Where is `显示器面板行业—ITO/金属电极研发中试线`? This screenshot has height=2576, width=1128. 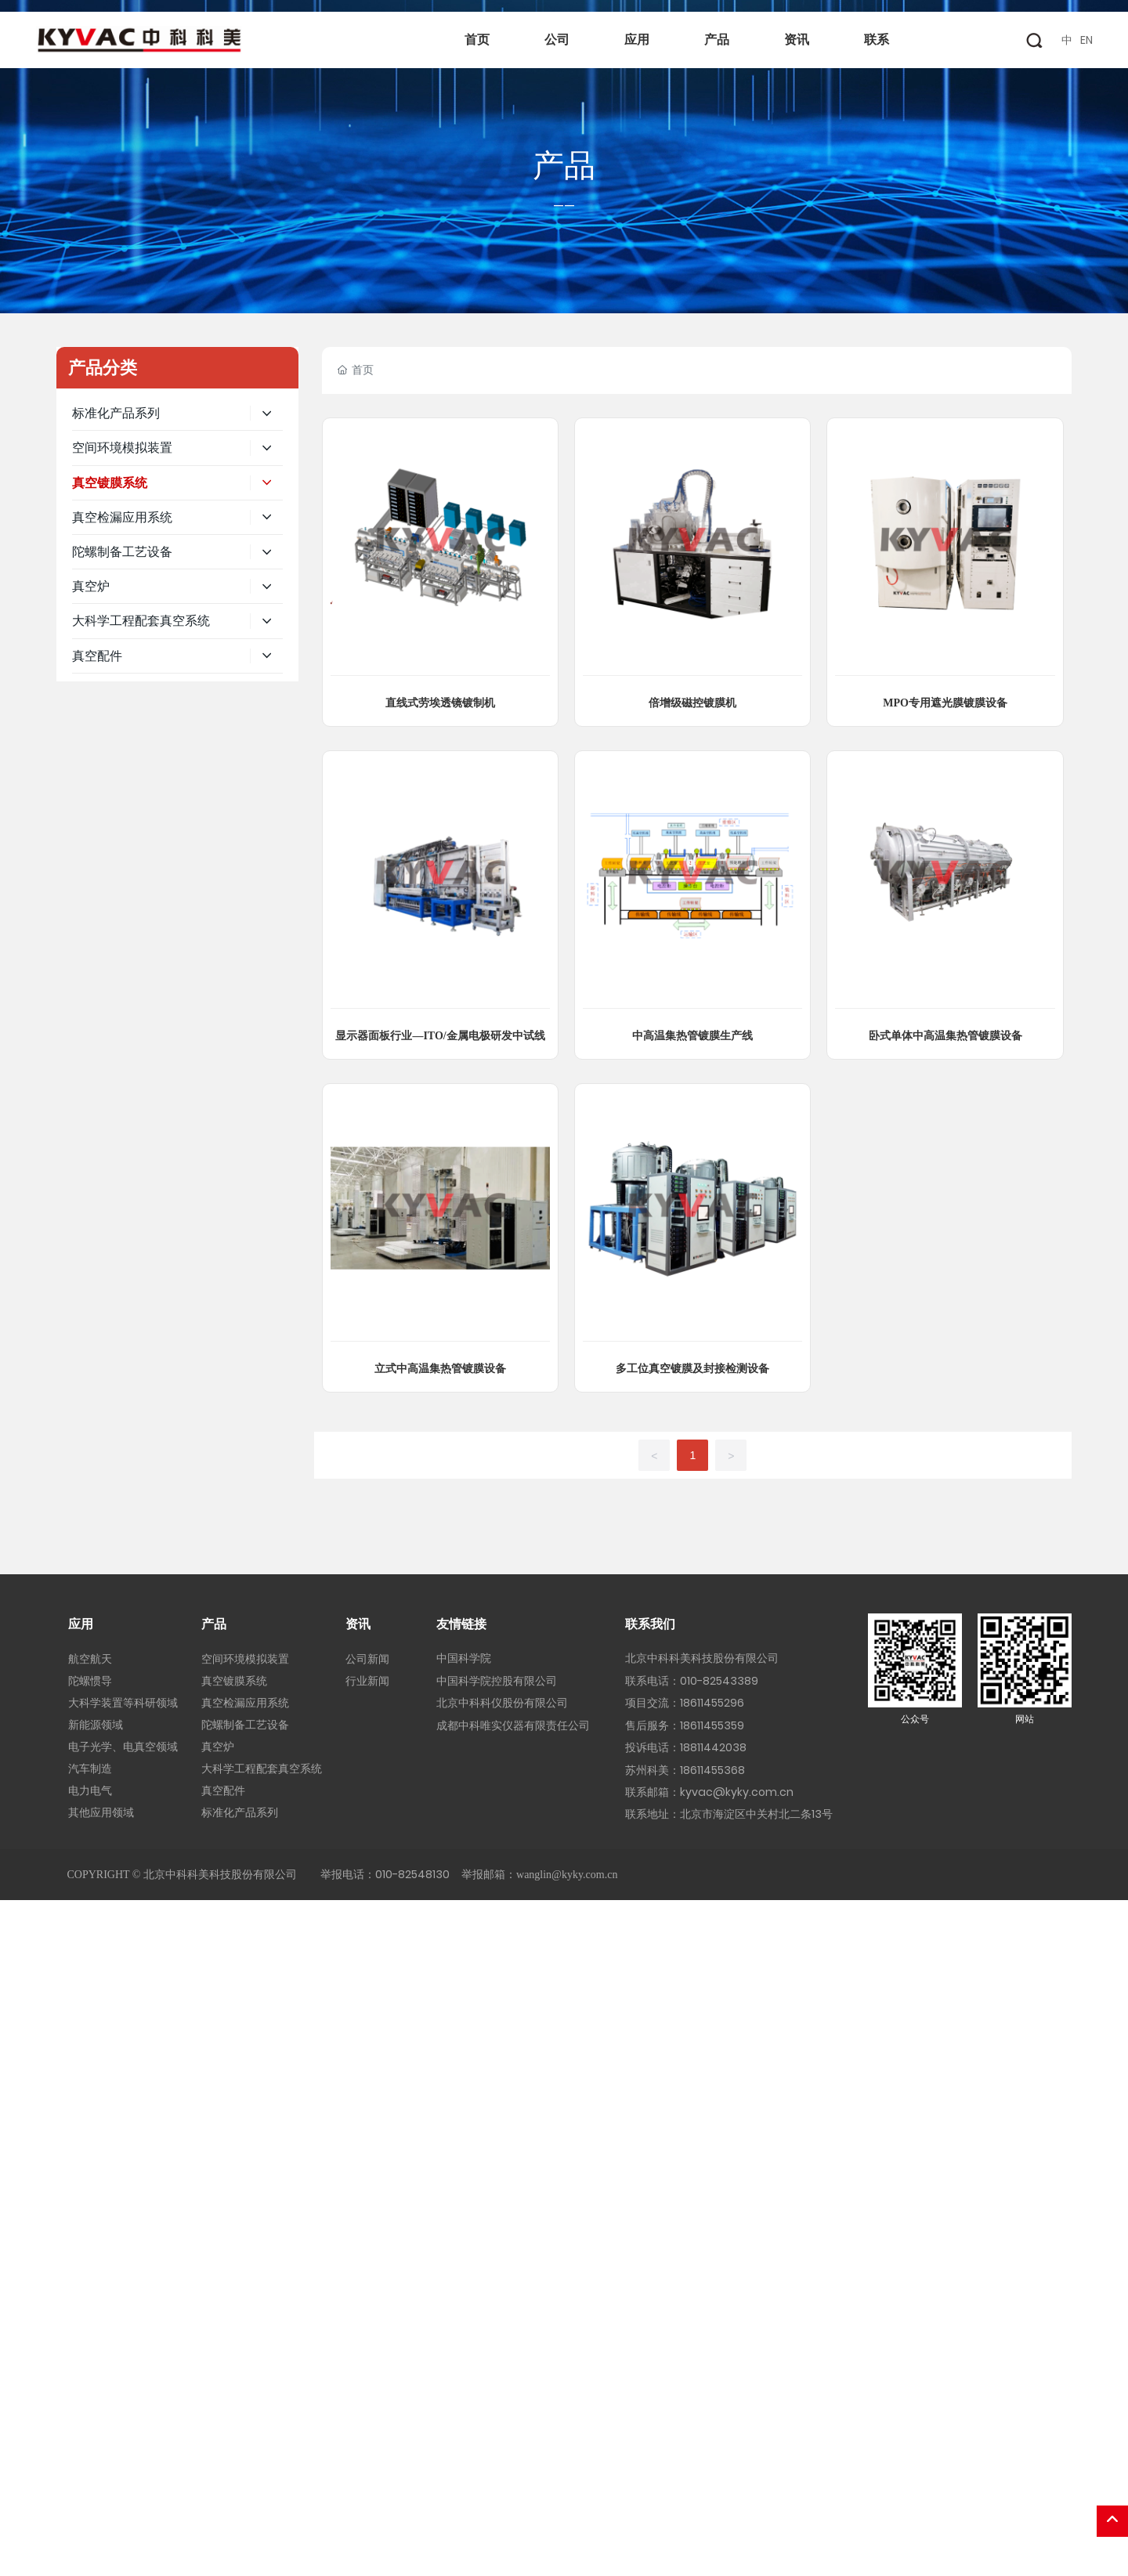
显示器面板行业—ITO/金属电极研发中试线 is located at coordinates (439, 1036).